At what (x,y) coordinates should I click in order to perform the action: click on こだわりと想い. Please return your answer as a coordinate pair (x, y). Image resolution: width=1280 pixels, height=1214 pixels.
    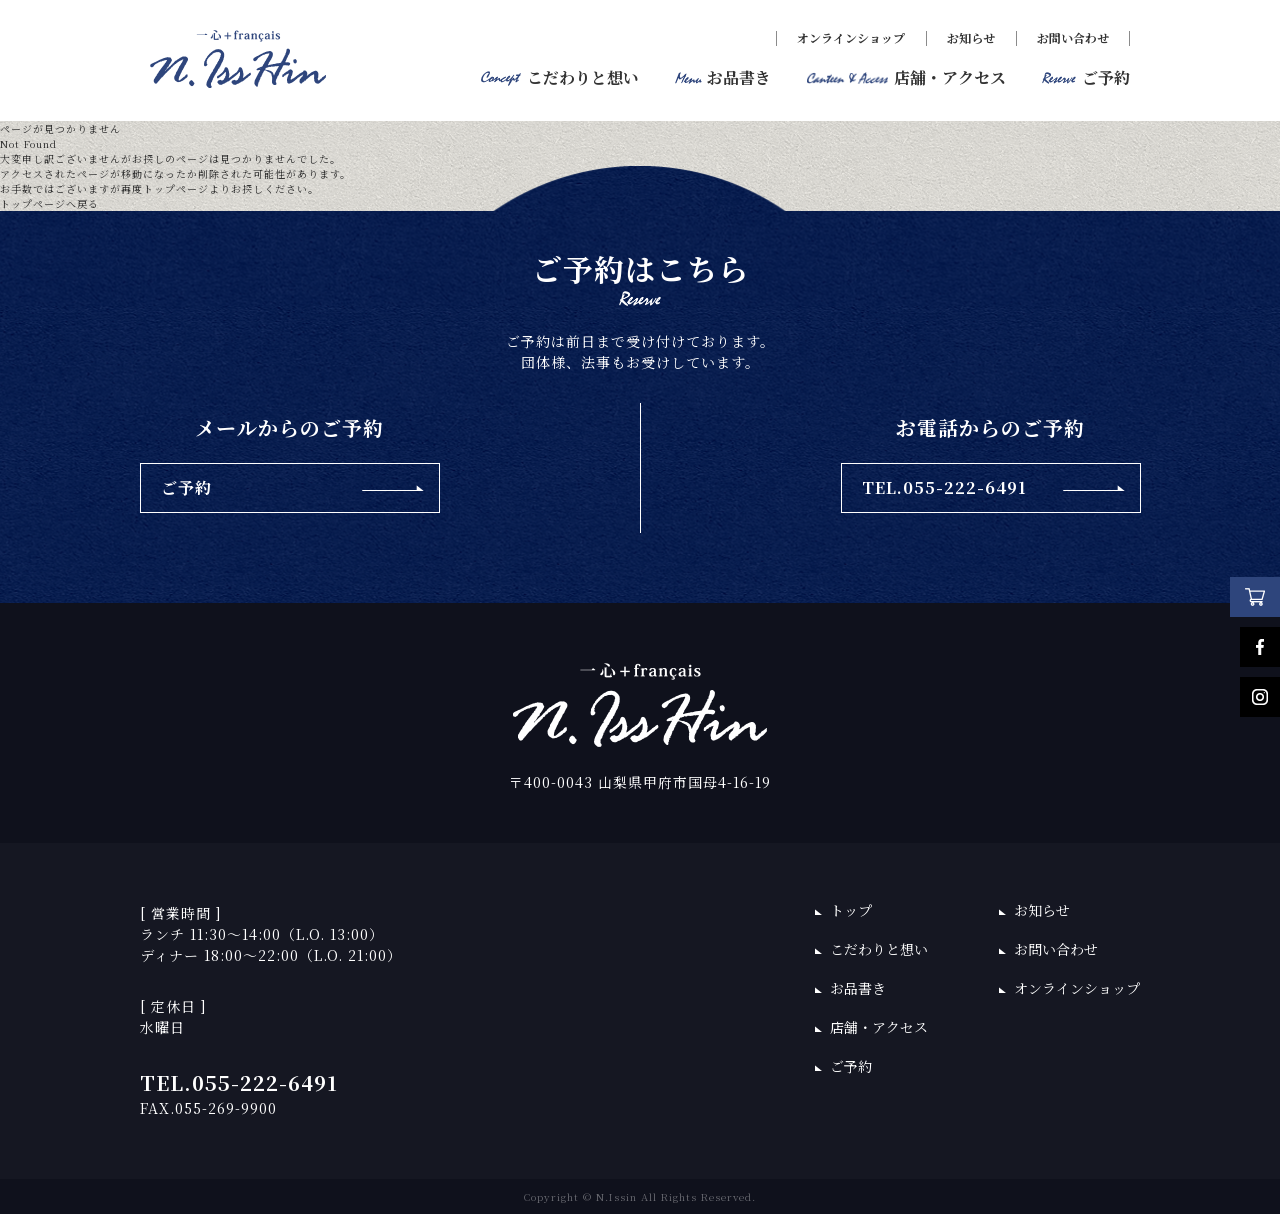
    Looking at the image, I should click on (879, 949).